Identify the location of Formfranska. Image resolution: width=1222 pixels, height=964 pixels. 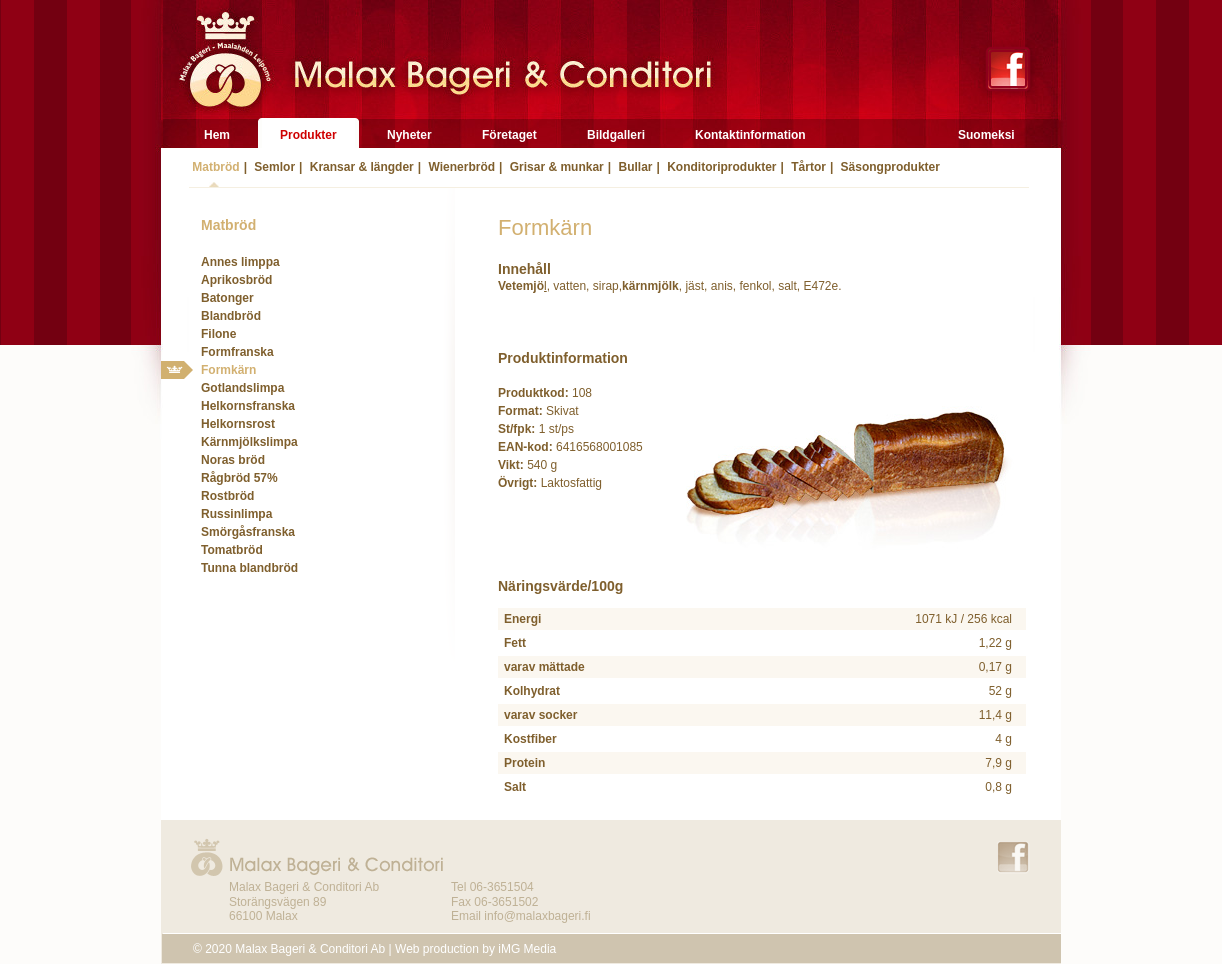
(237, 352).